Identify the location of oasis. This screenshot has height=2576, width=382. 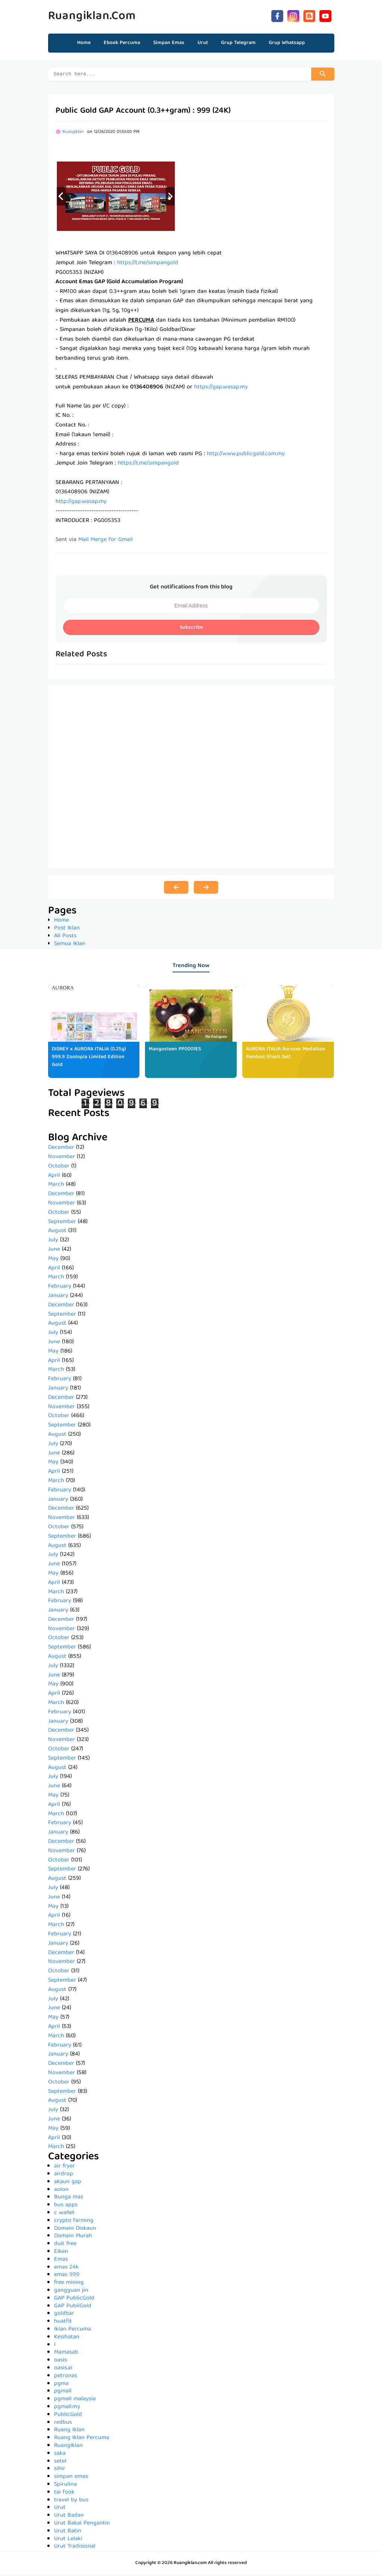
(60, 2361).